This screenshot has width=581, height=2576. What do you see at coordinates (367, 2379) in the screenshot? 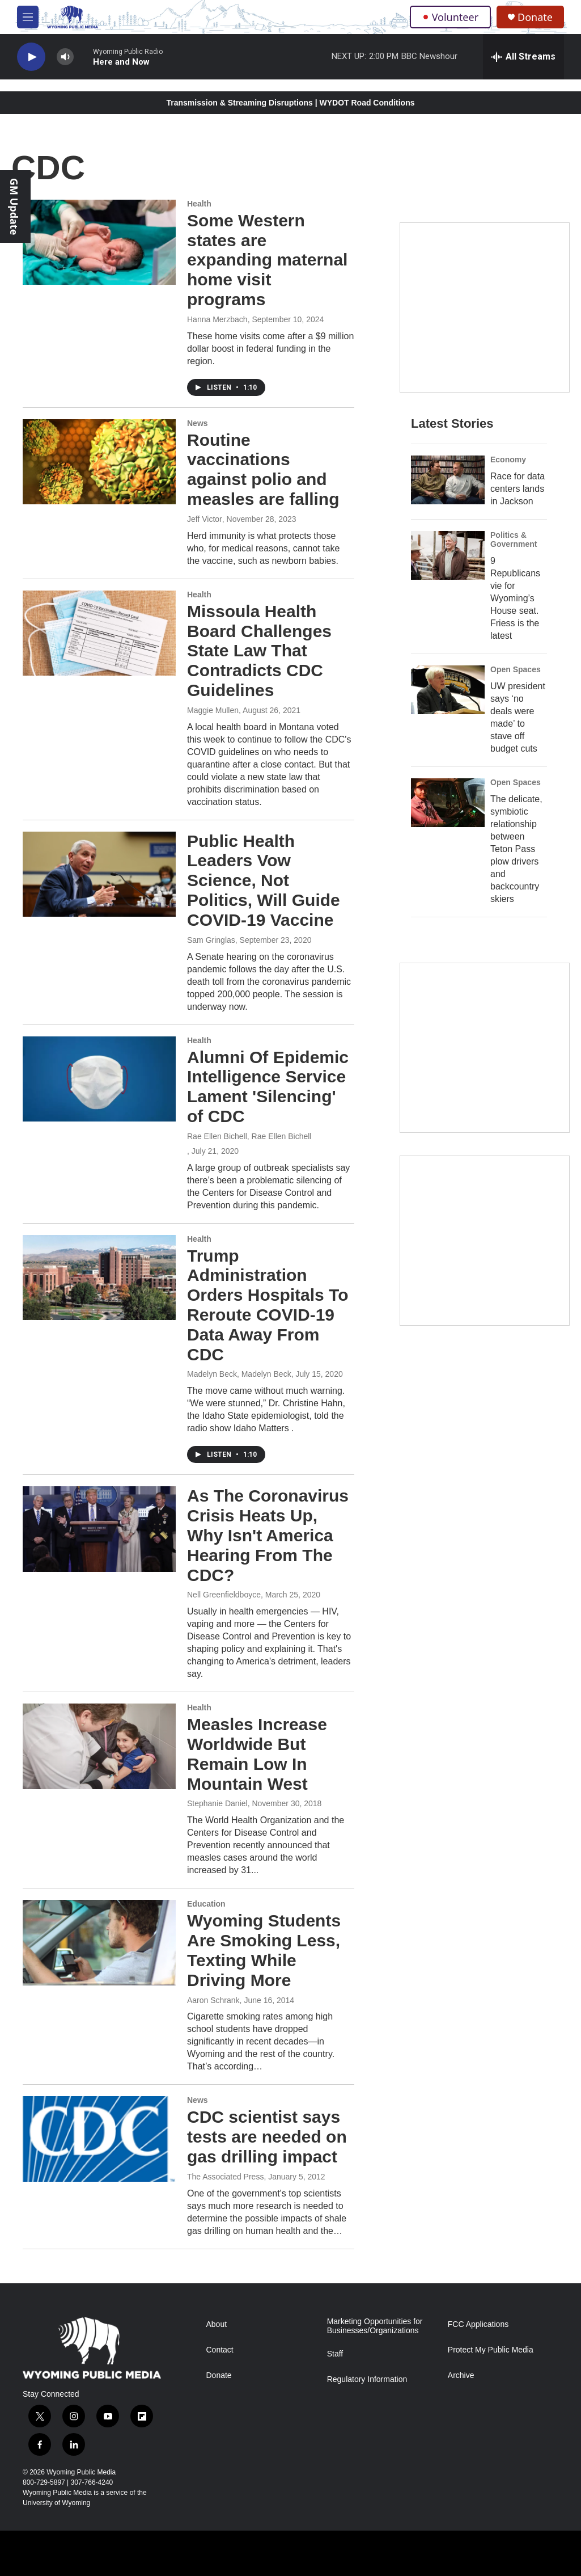
I see `Regulatory Information` at bounding box center [367, 2379].